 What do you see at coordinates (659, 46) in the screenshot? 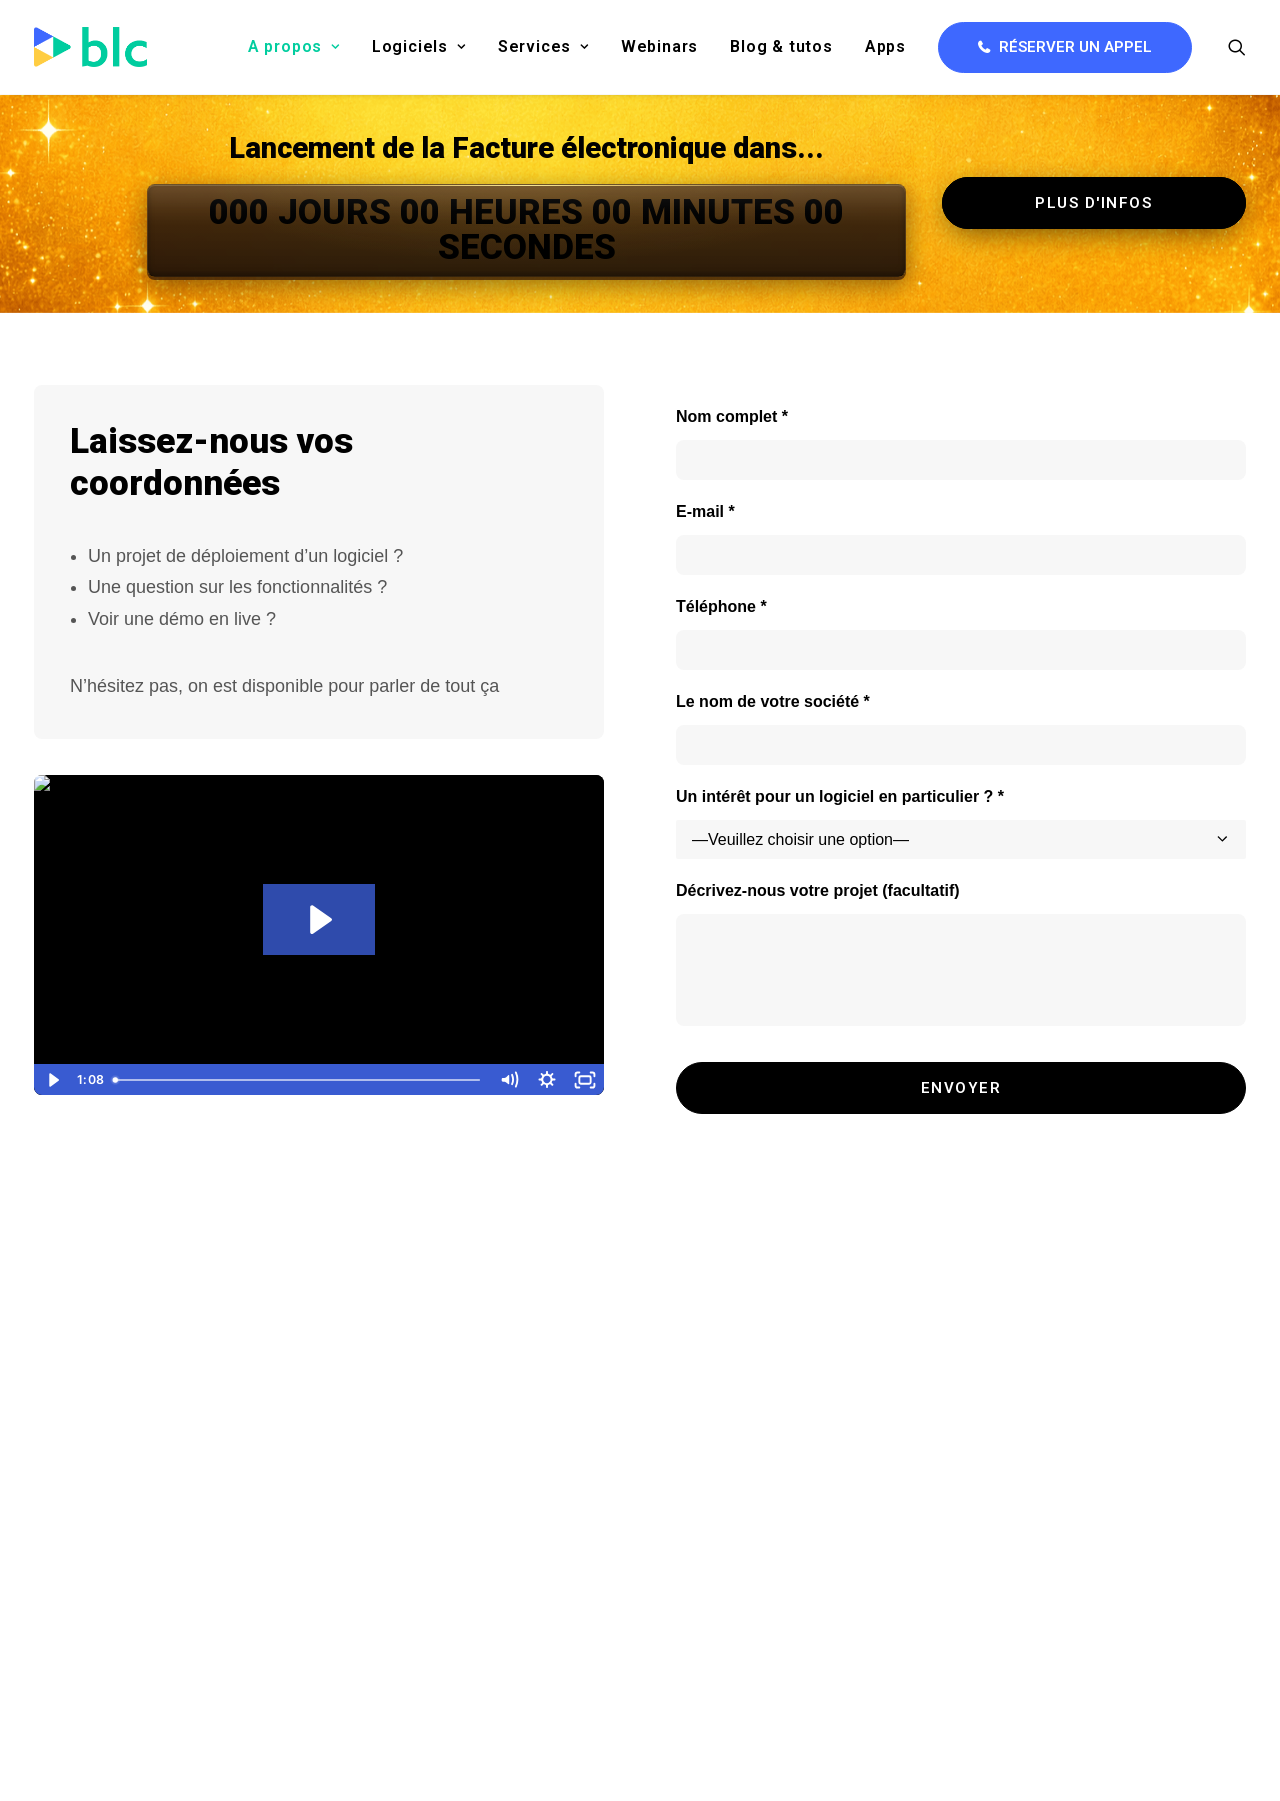
I see `Webinars` at bounding box center [659, 46].